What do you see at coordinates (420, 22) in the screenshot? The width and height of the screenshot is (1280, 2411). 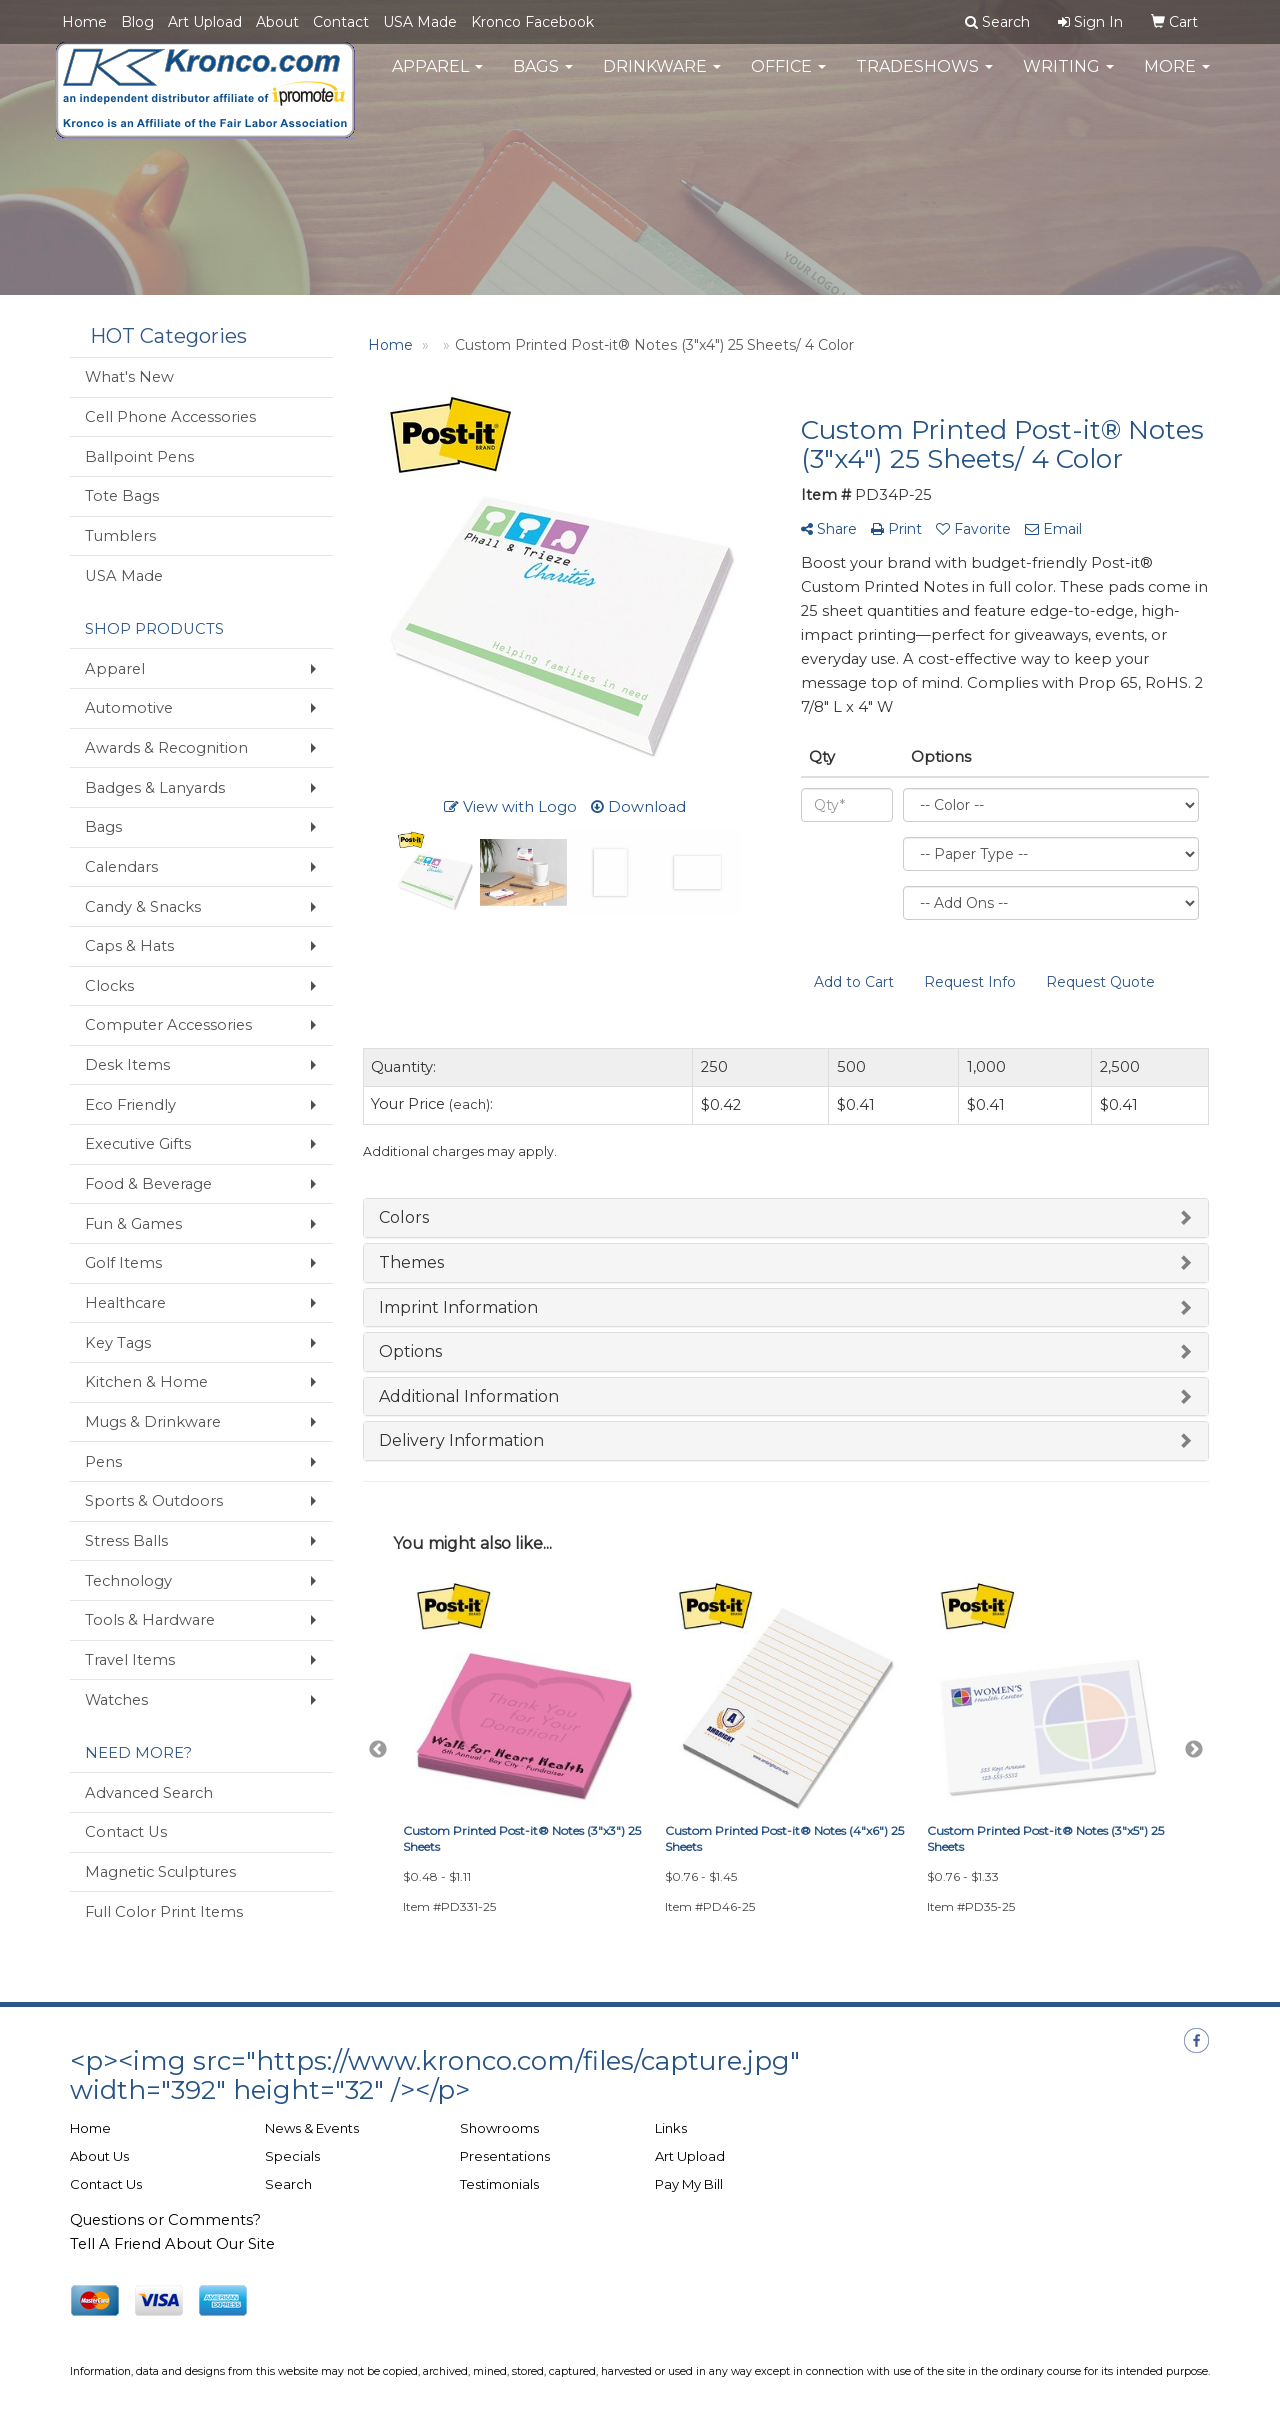 I see `USA Made` at bounding box center [420, 22].